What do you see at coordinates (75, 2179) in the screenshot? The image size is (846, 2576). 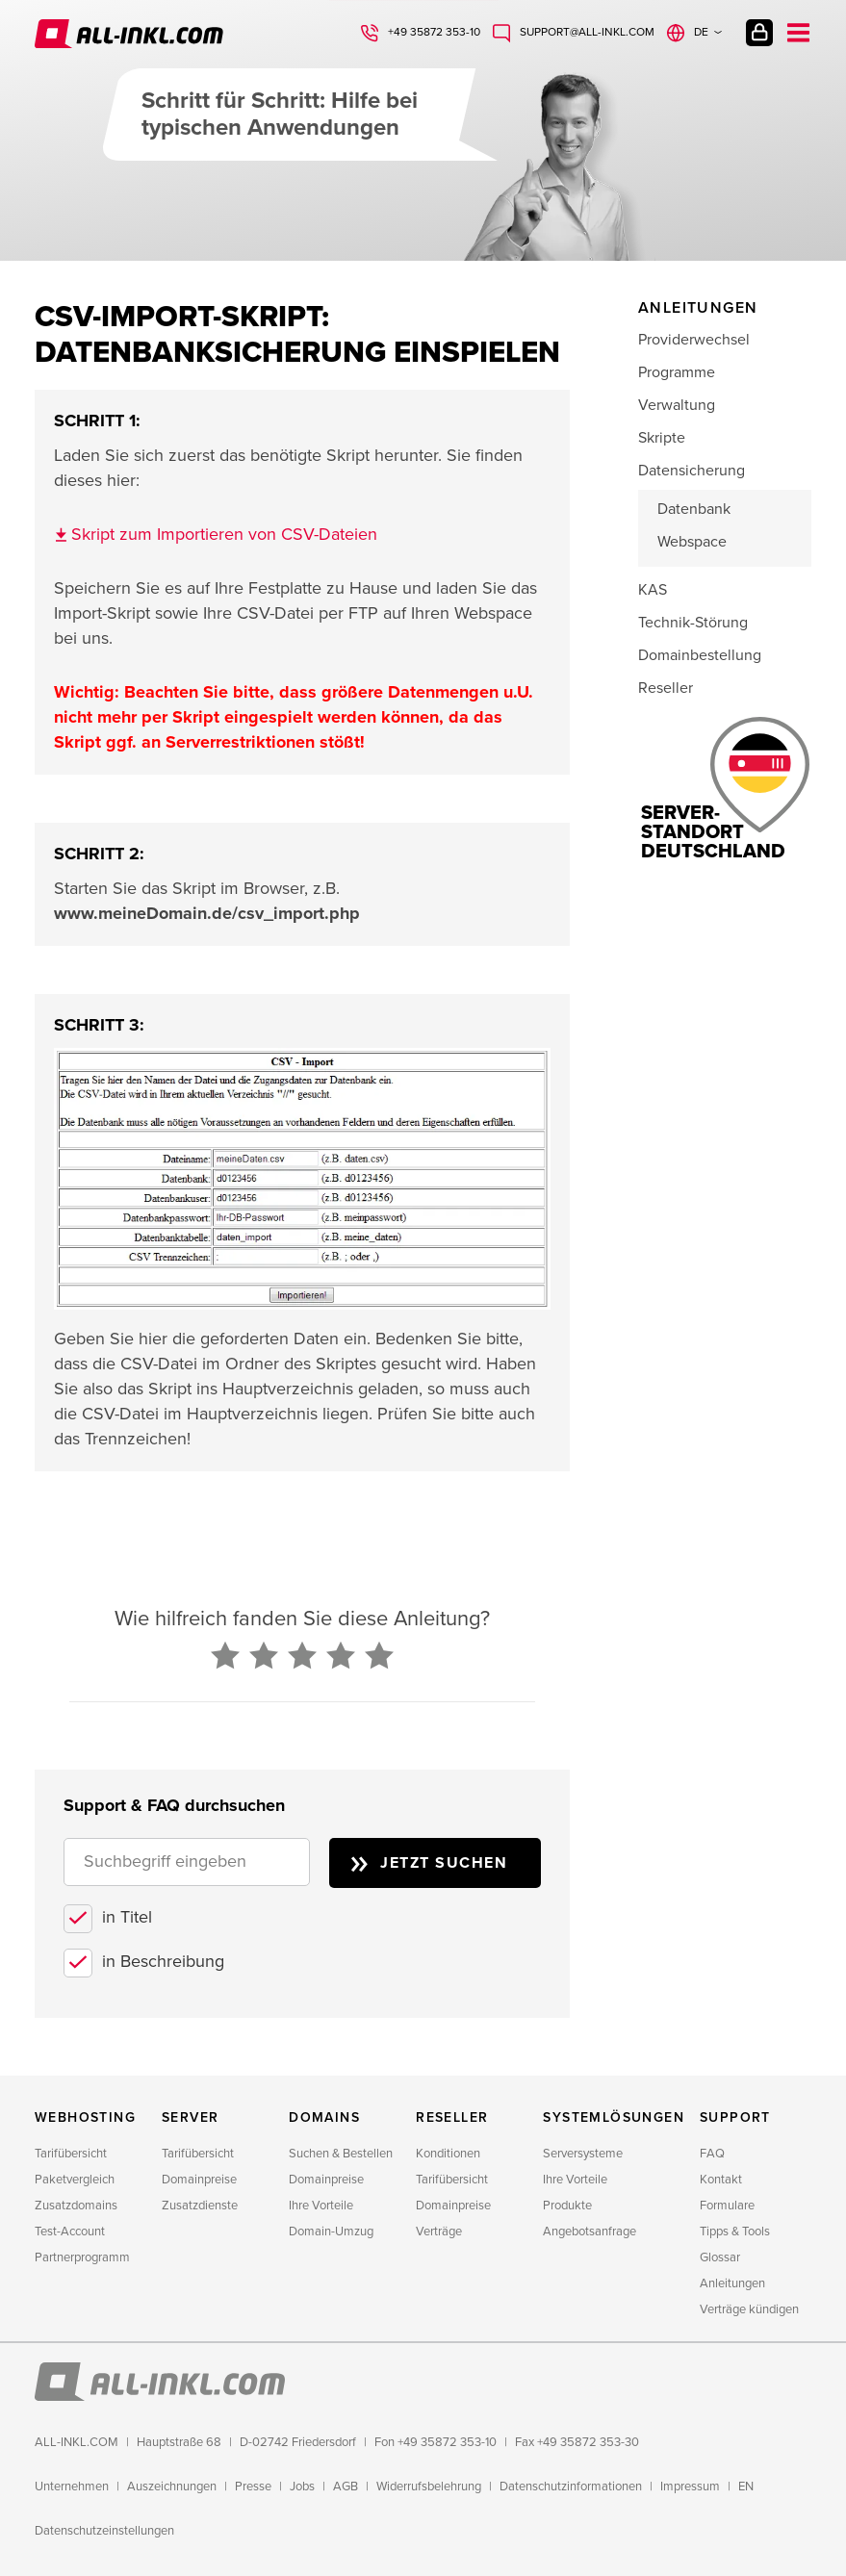 I see `Paketvergleich` at bounding box center [75, 2179].